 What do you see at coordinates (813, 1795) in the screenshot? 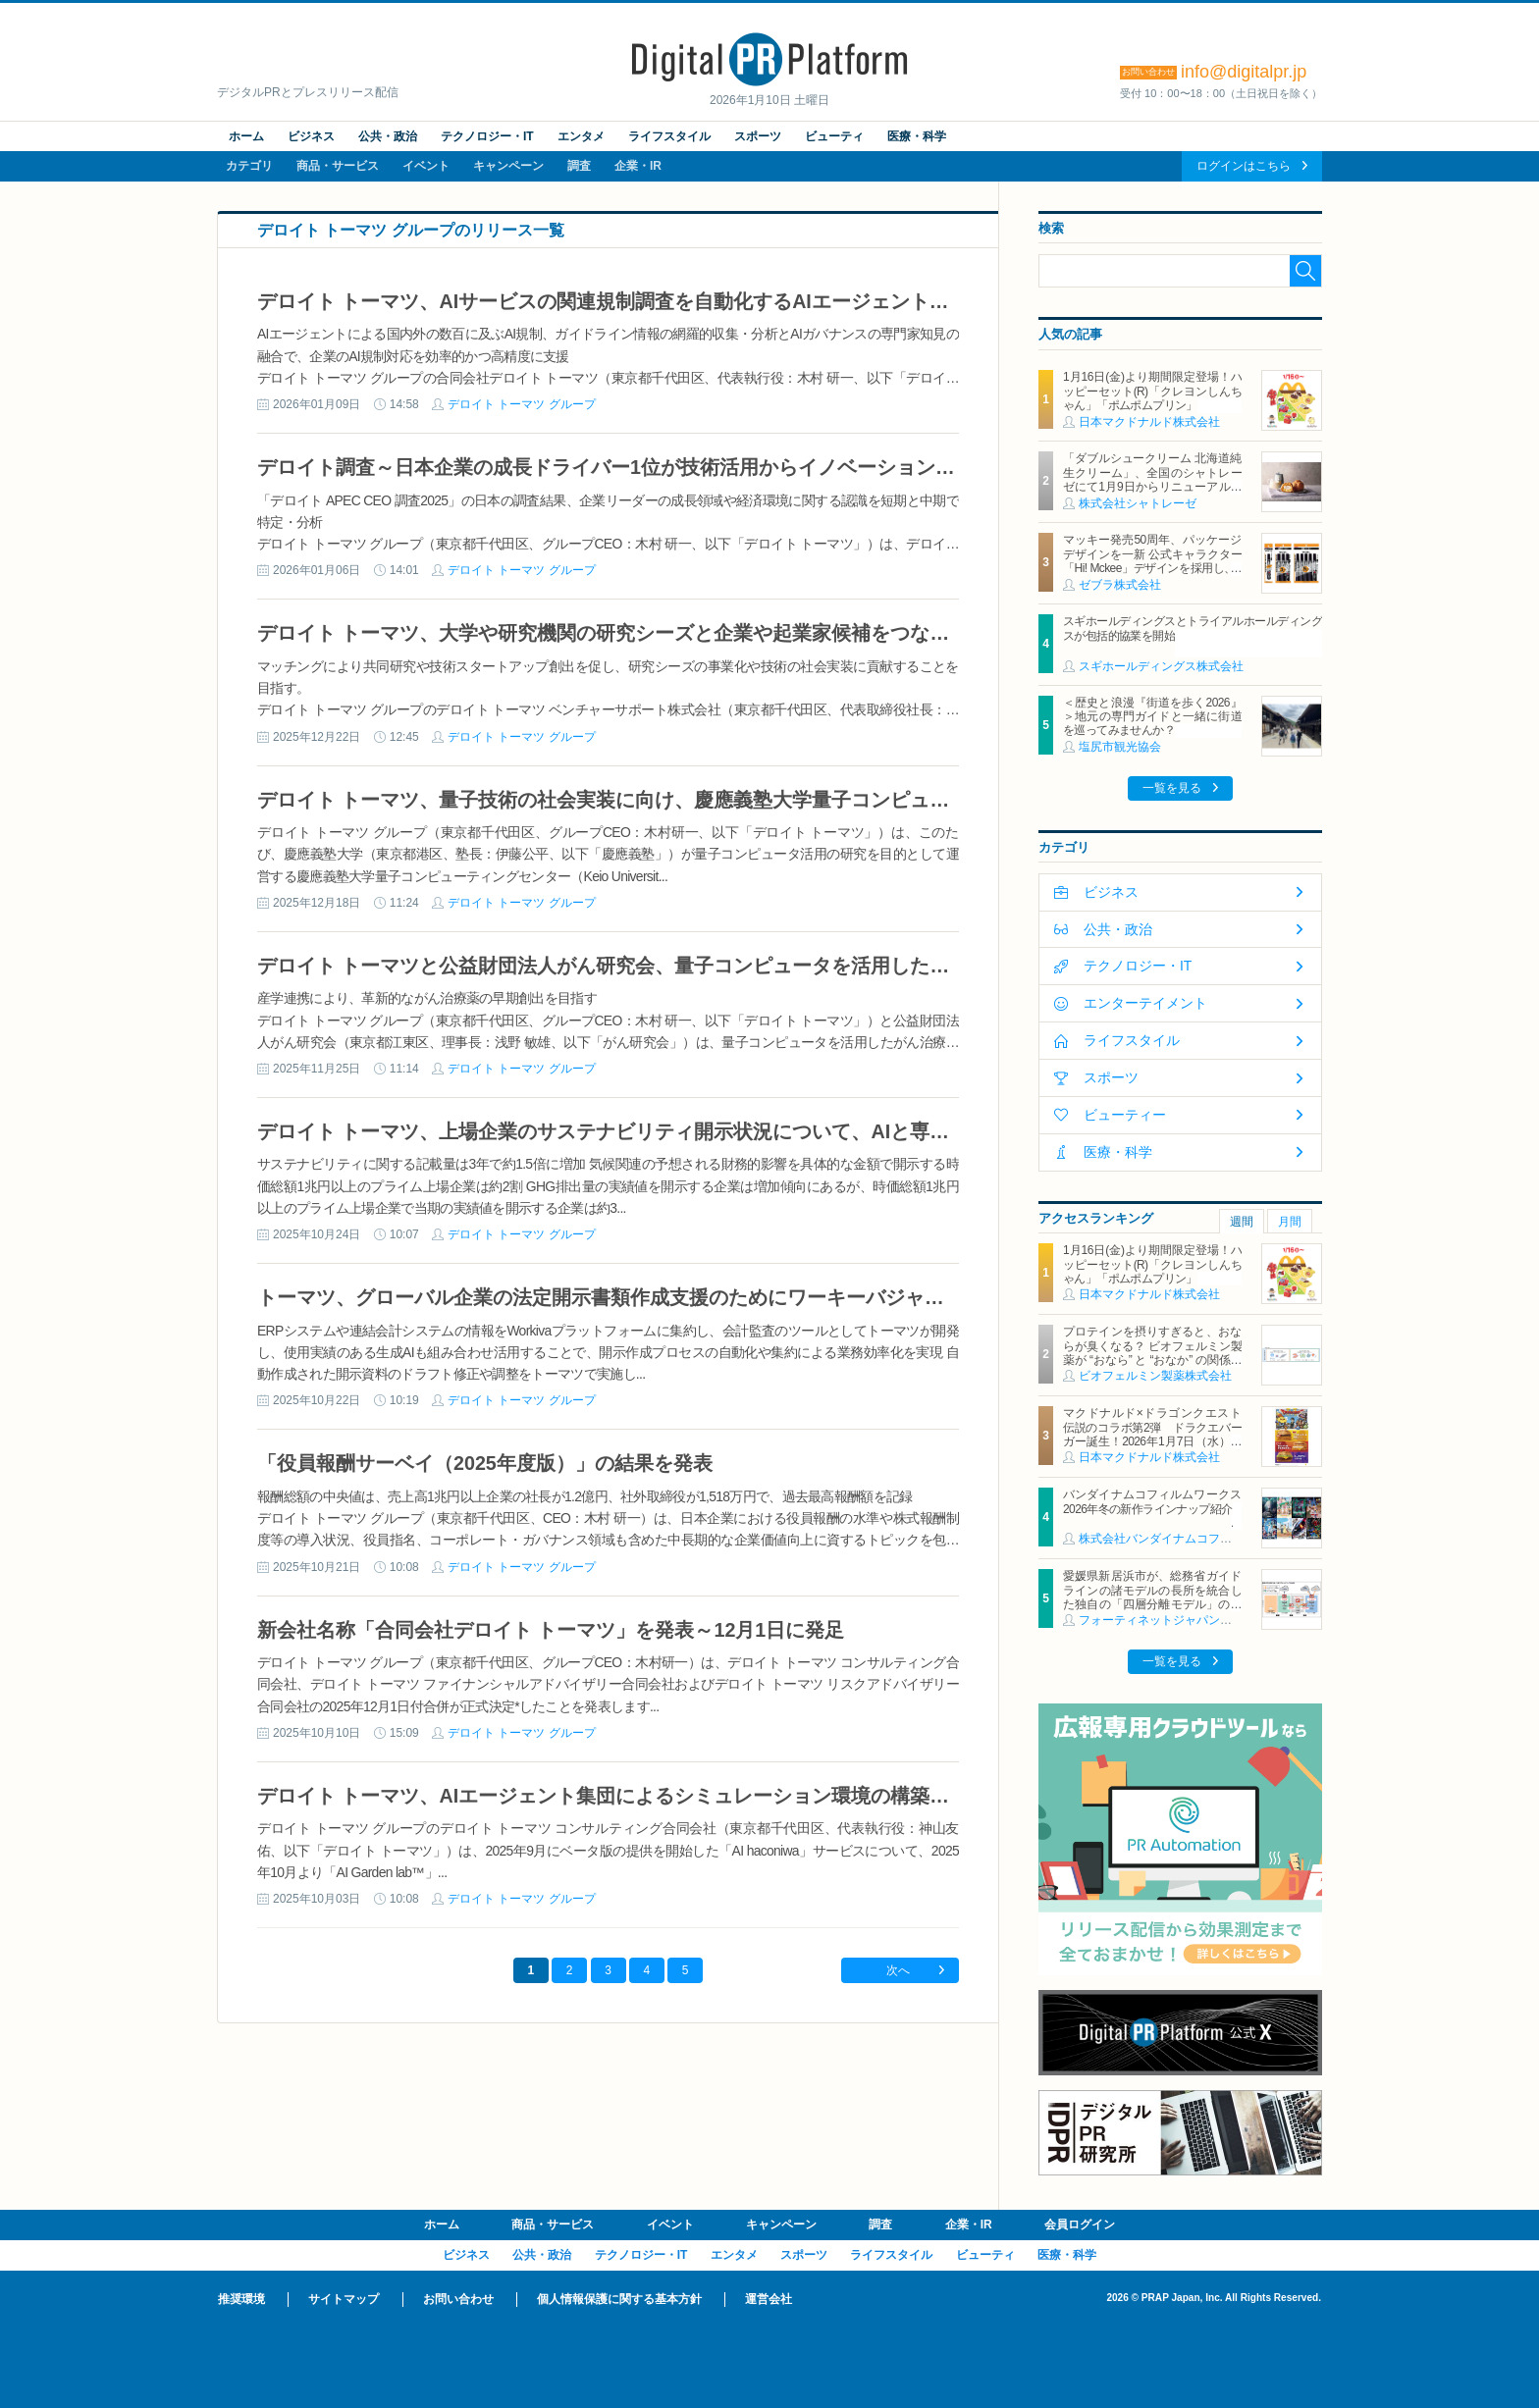
I see `デロイト トーマツ、AIエージェント集団によるシミュレーション環境の構築・活用サービスの名称を「AI Garden lab」へ変更` at bounding box center [813, 1795].